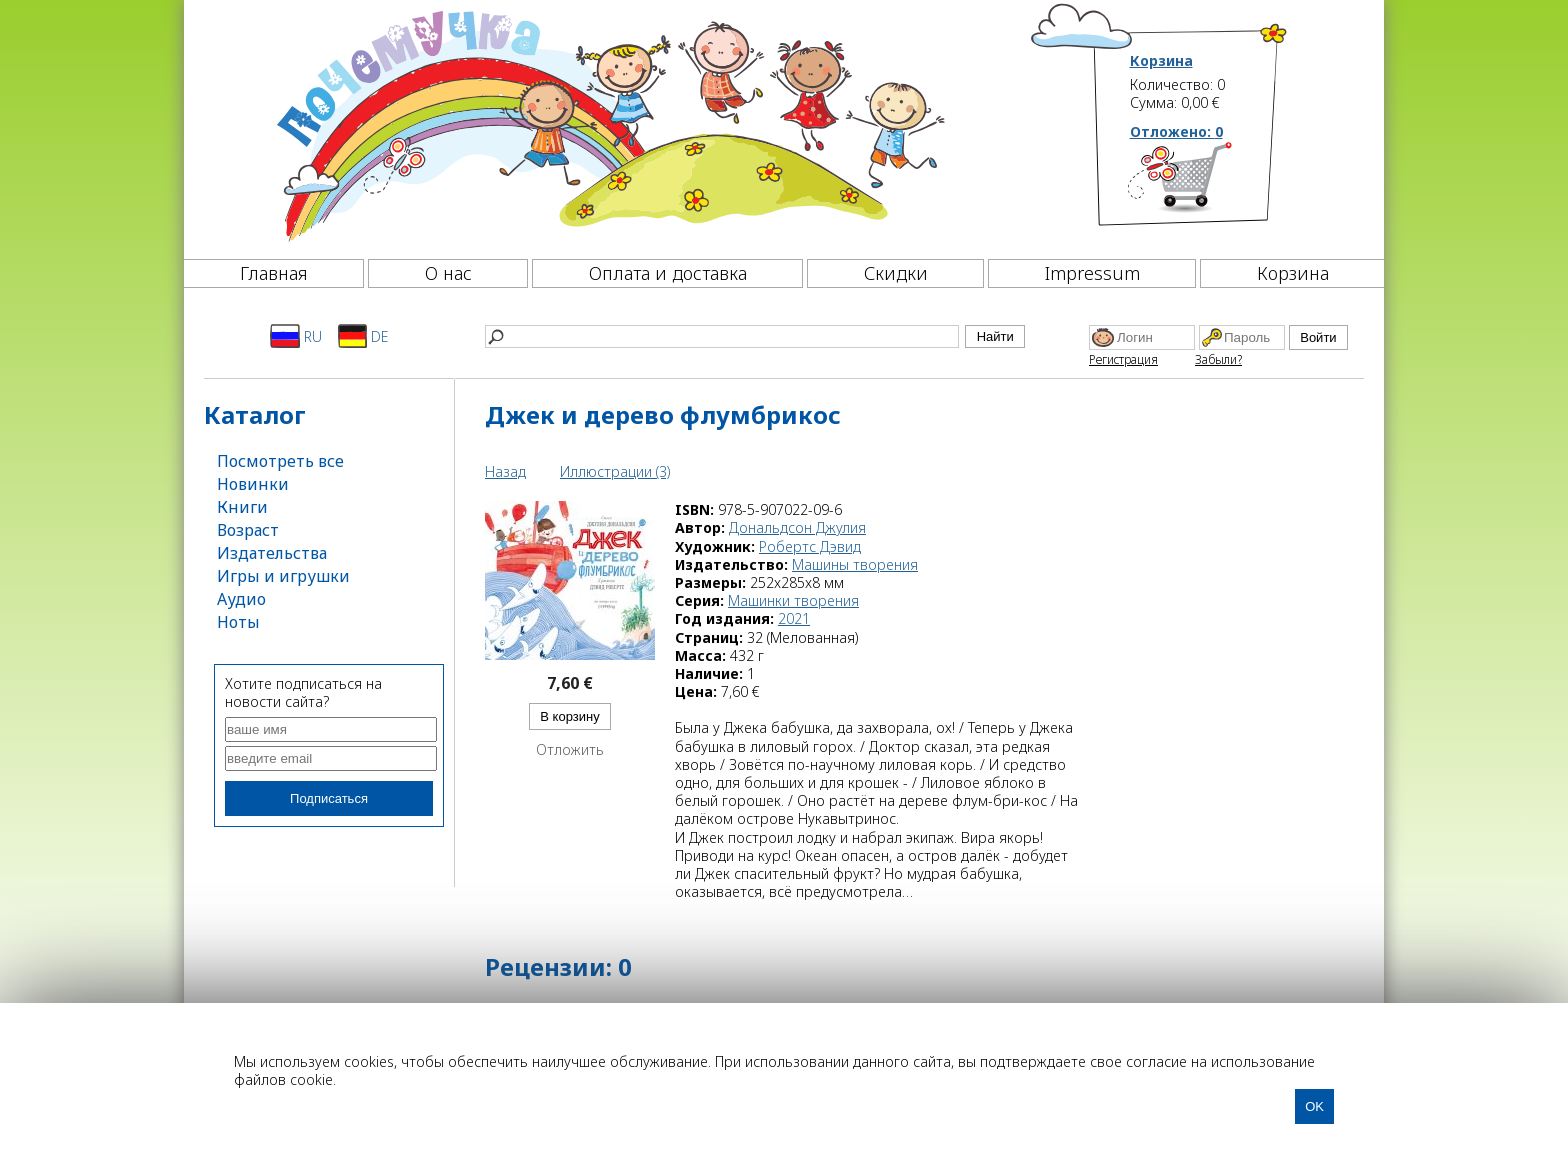 This screenshot has height=1174, width=1568. What do you see at coordinates (1123, 359) in the screenshot?
I see `Регистрация` at bounding box center [1123, 359].